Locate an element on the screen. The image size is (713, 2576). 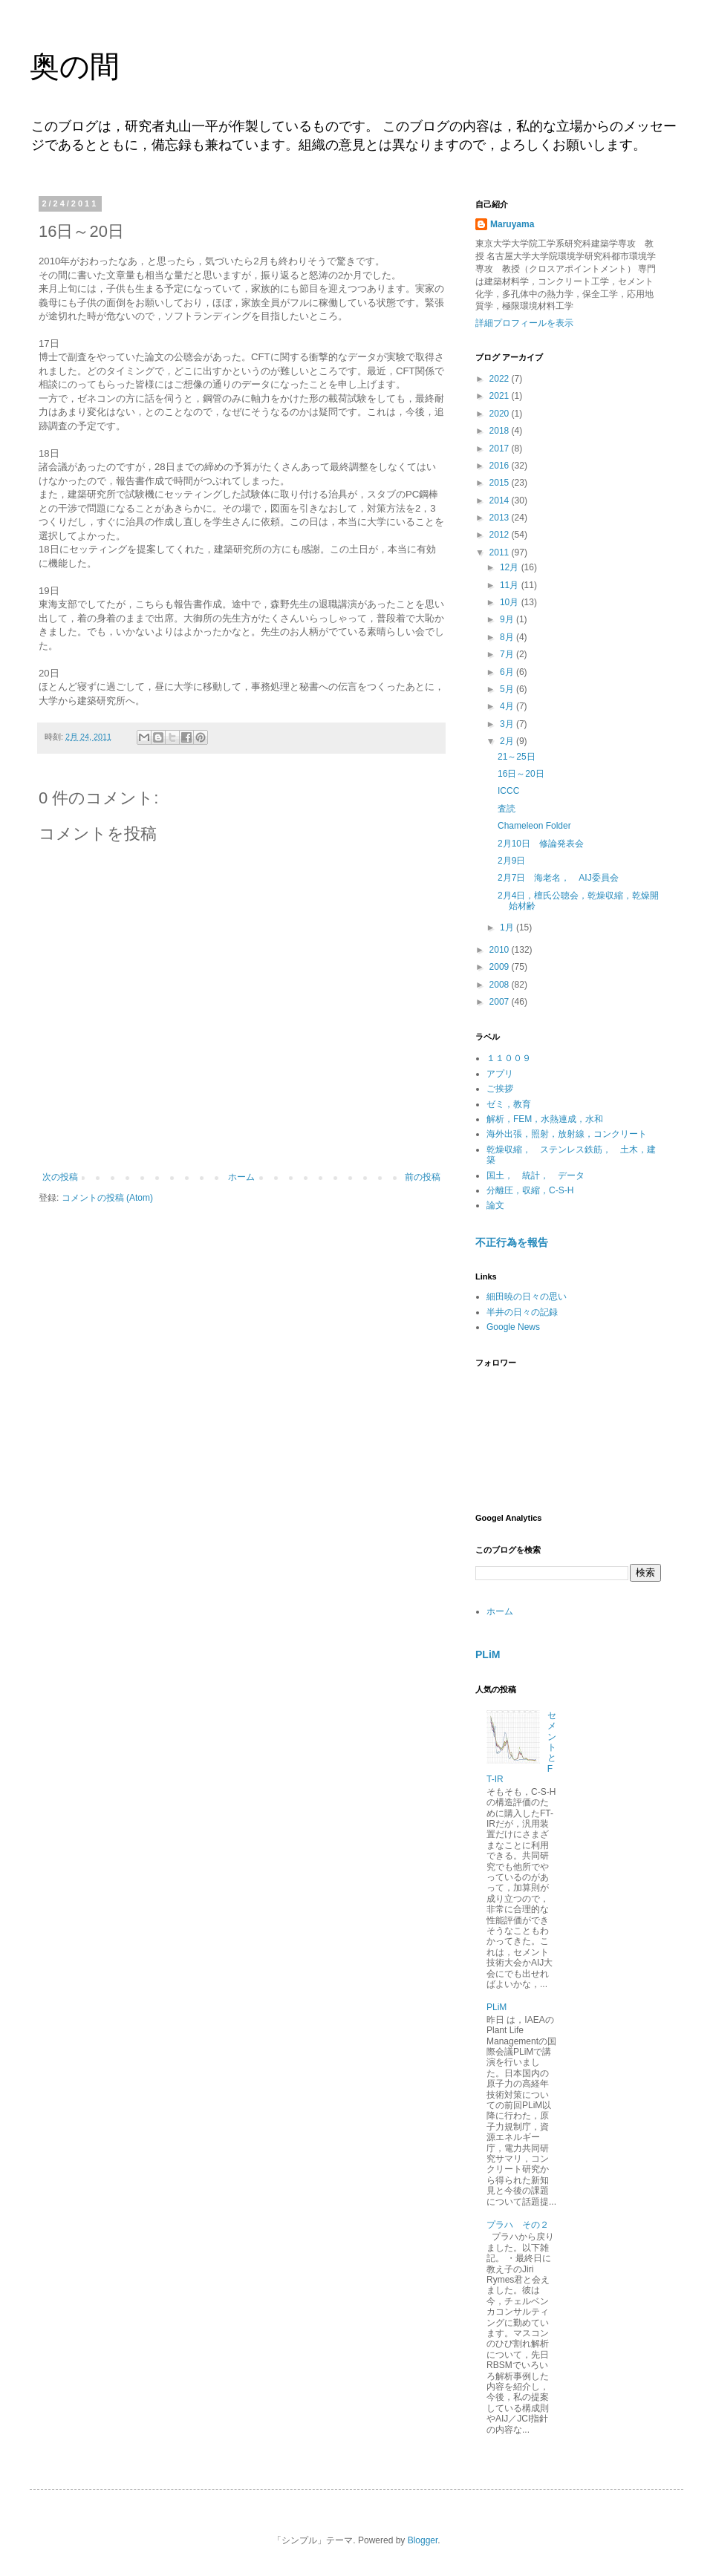
細田暁の日々の思い is located at coordinates (526, 1296).